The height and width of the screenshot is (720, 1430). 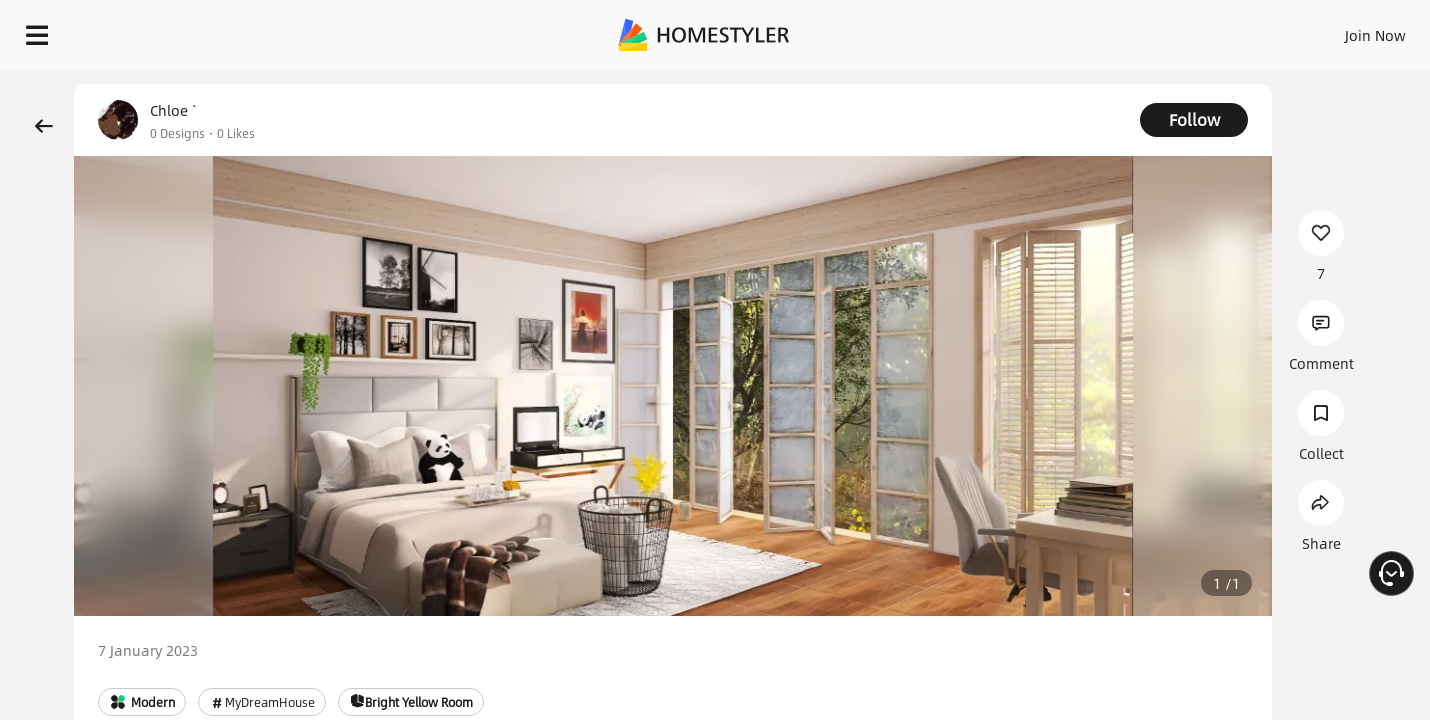 What do you see at coordinates (1330, 30) in the screenshot?
I see `START DESIGNING` at bounding box center [1330, 30].